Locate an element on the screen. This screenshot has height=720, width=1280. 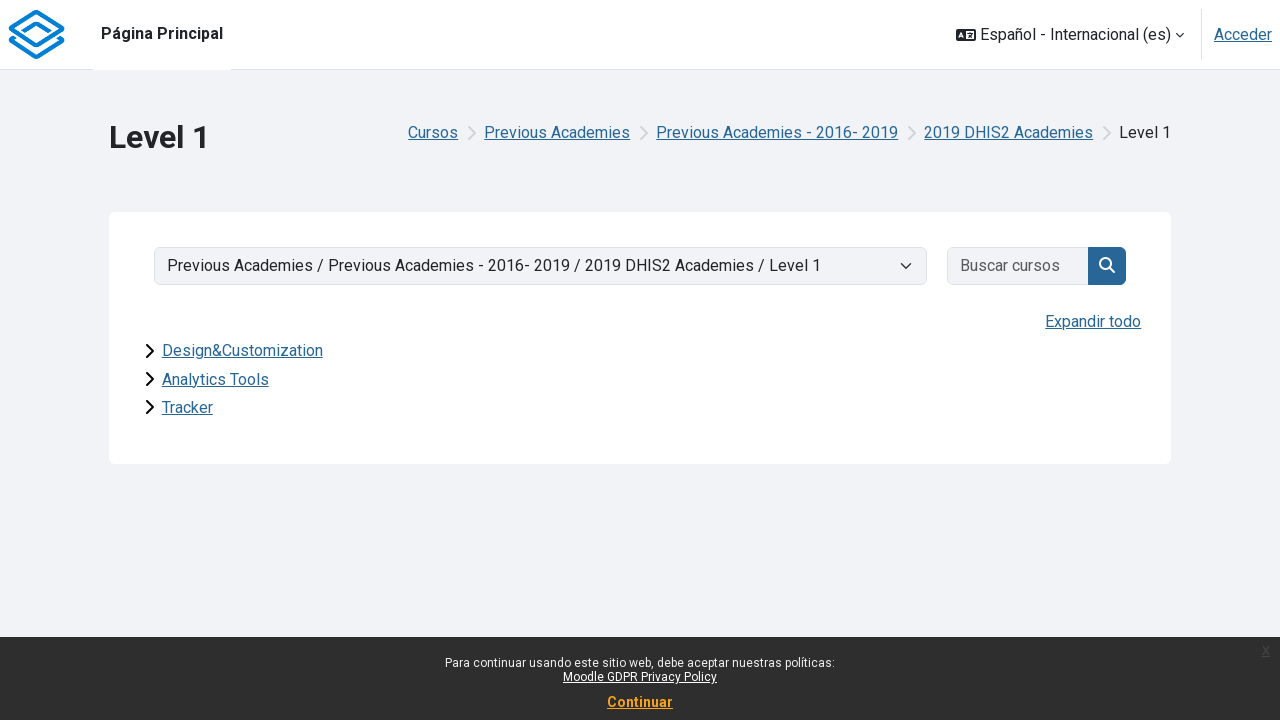
[Buscar cursos] is located at coordinates (1019, 266).